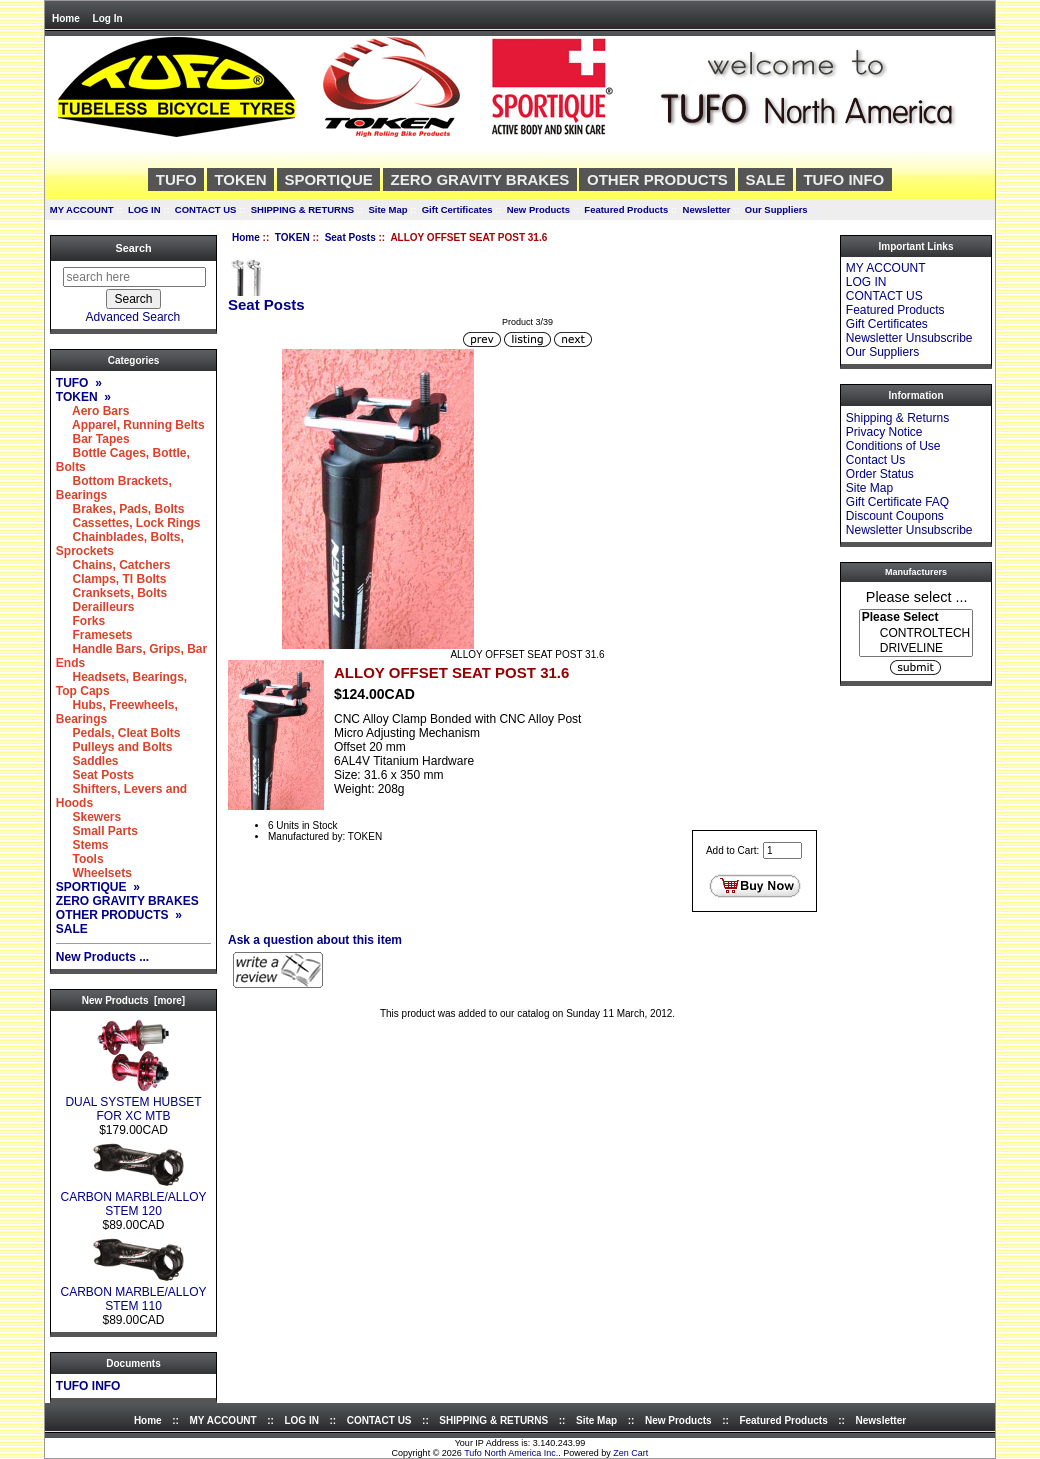  Describe the element at coordinates (118, 733) in the screenshot. I see `Pedals, Cleat Bolts` at that location.